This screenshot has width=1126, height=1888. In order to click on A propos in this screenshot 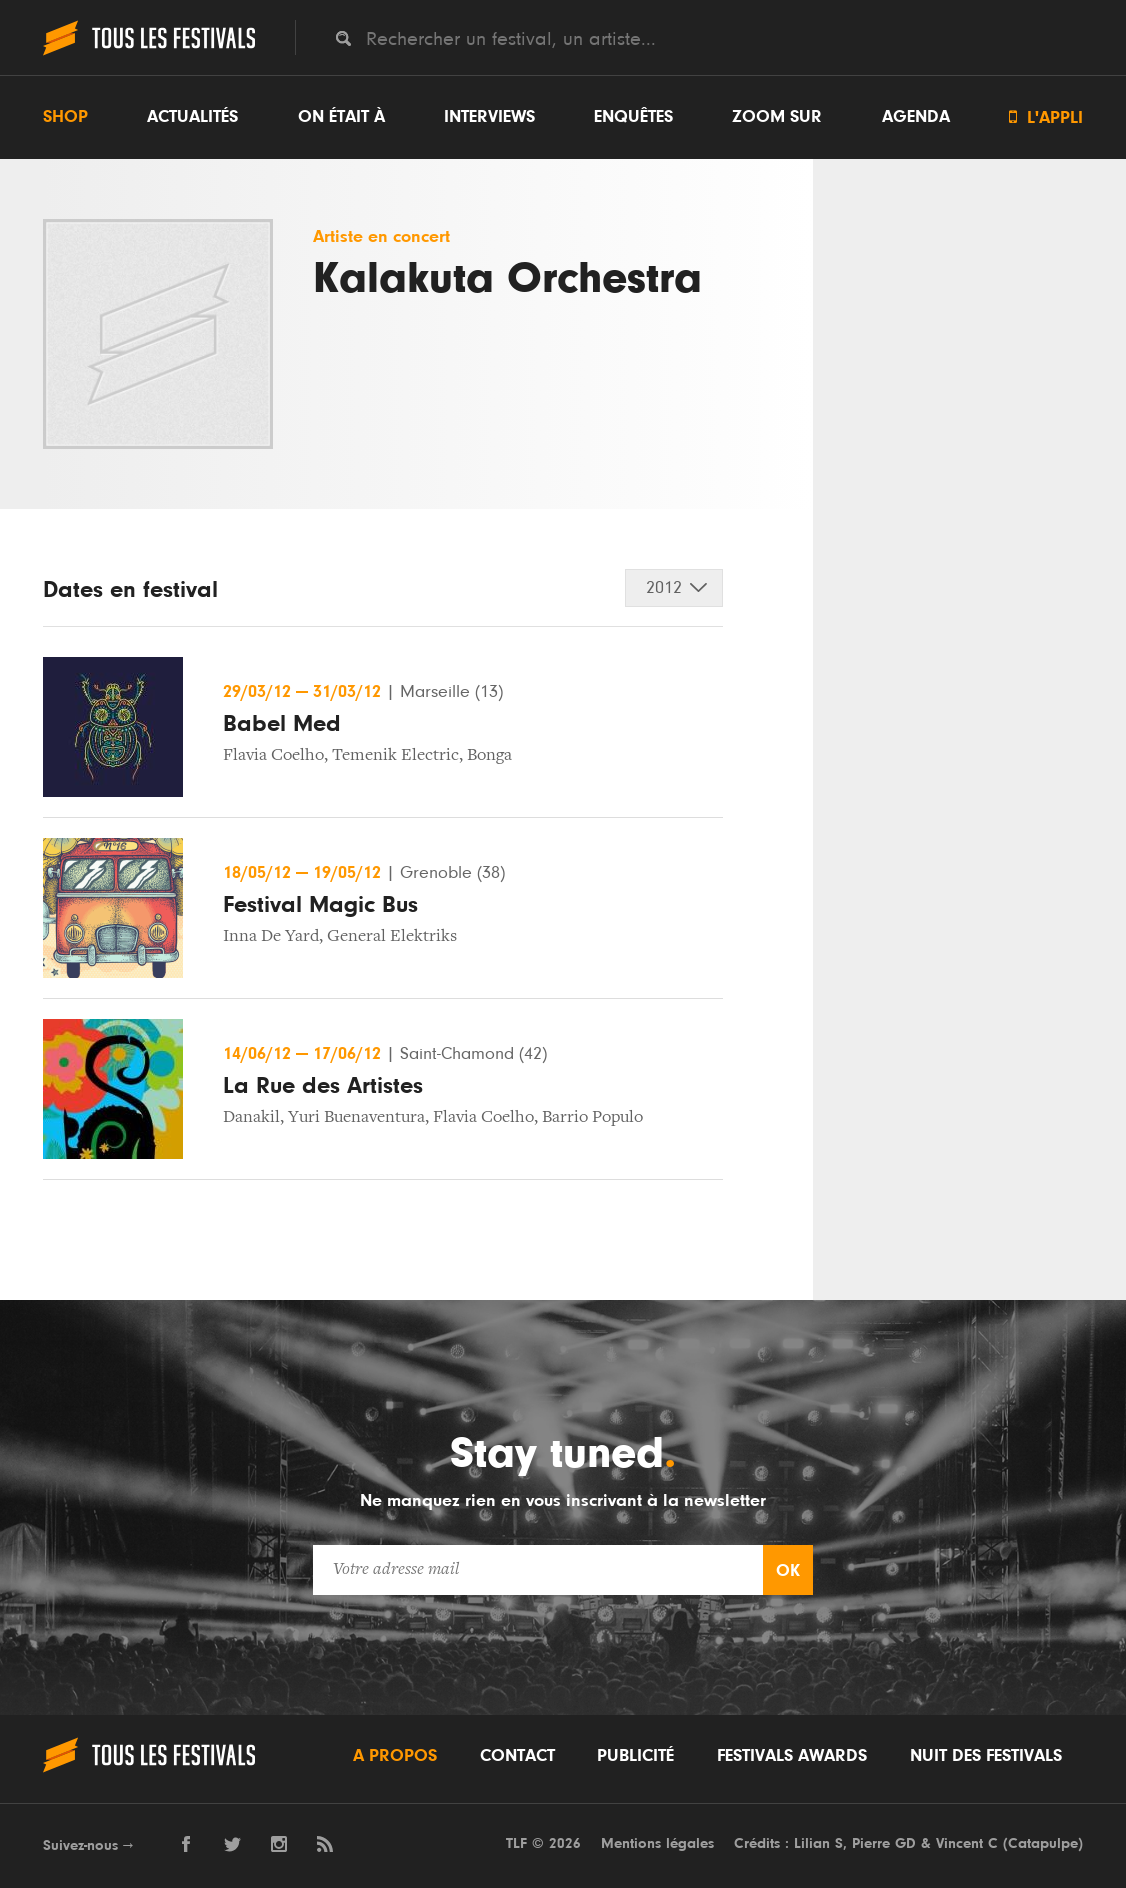, I will do `click(395, 1756)`.